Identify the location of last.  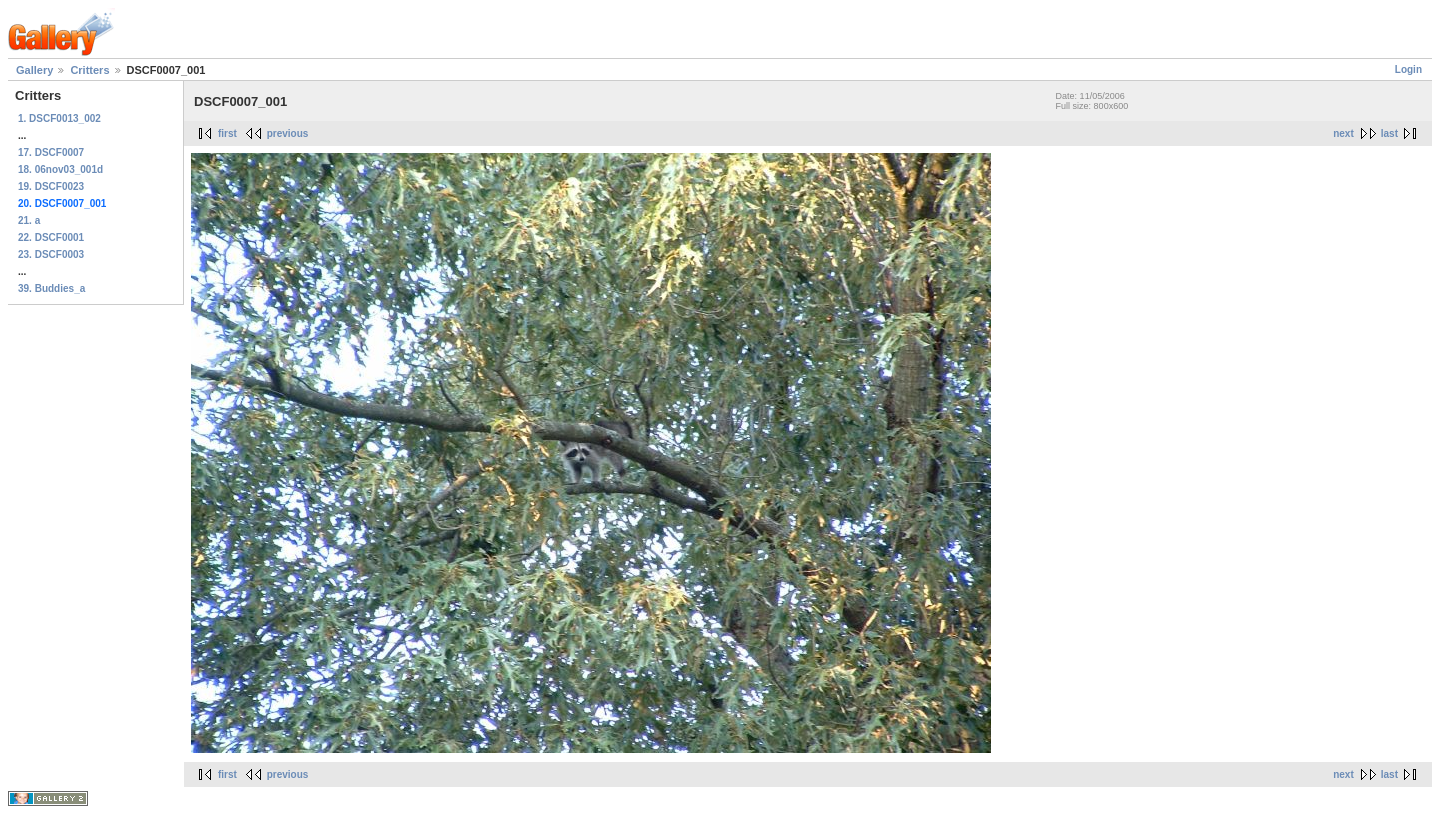
(1389, 133).